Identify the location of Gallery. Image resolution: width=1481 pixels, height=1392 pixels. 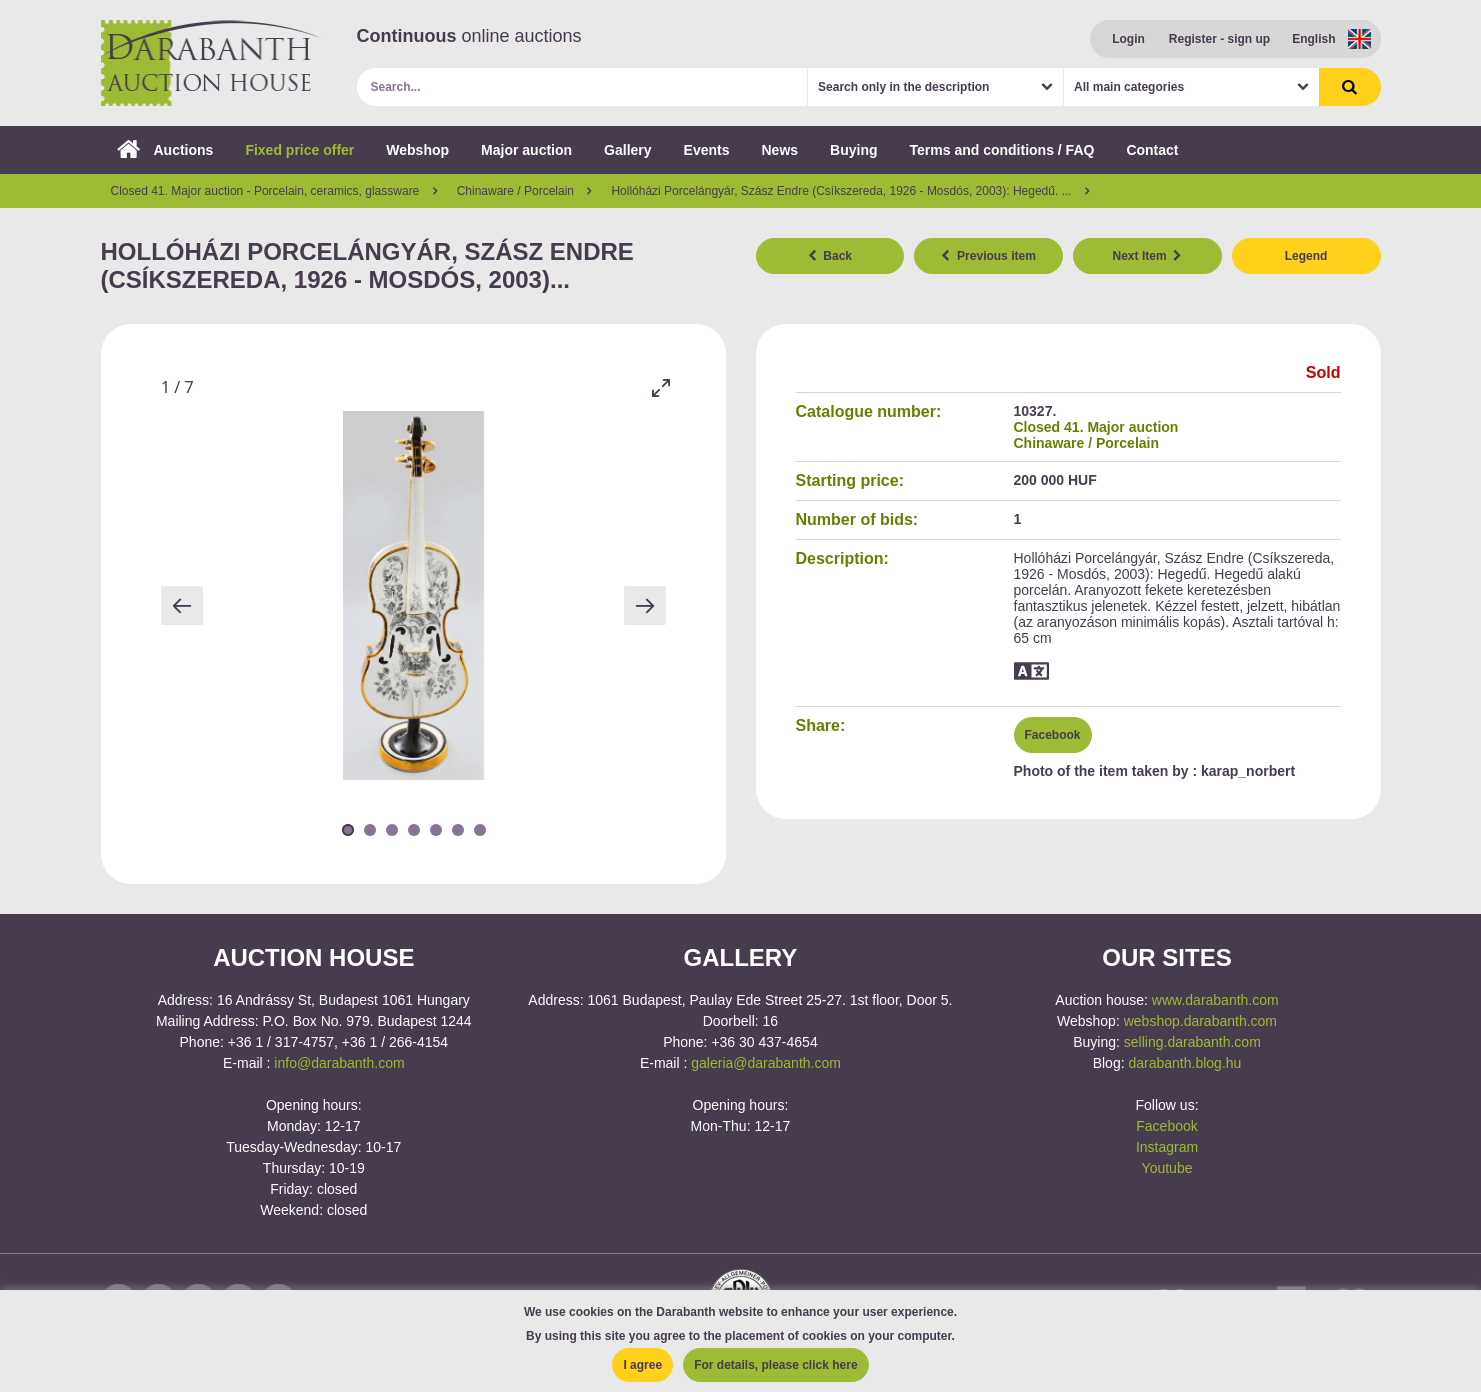
(627, 150).